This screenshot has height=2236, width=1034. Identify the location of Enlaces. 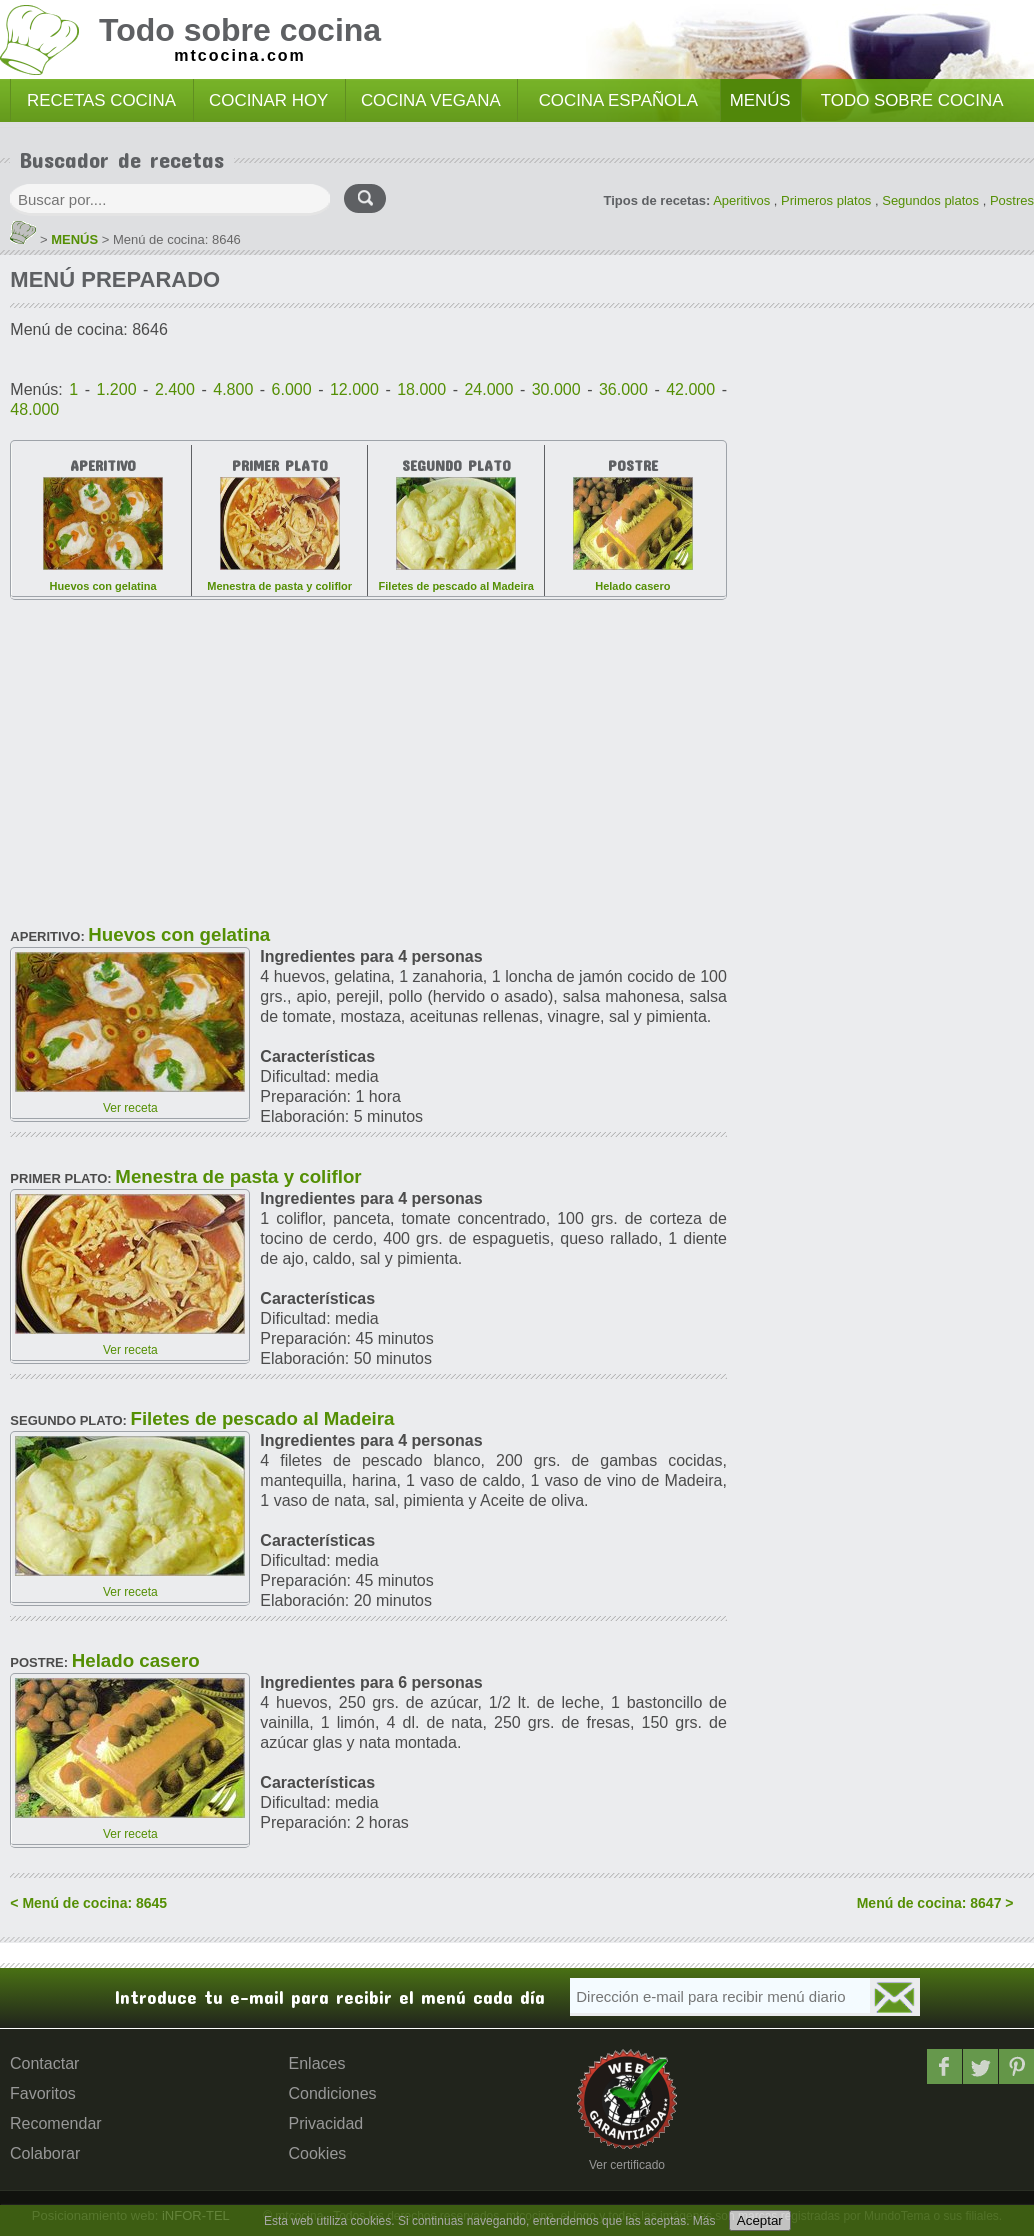
(317, 2063).